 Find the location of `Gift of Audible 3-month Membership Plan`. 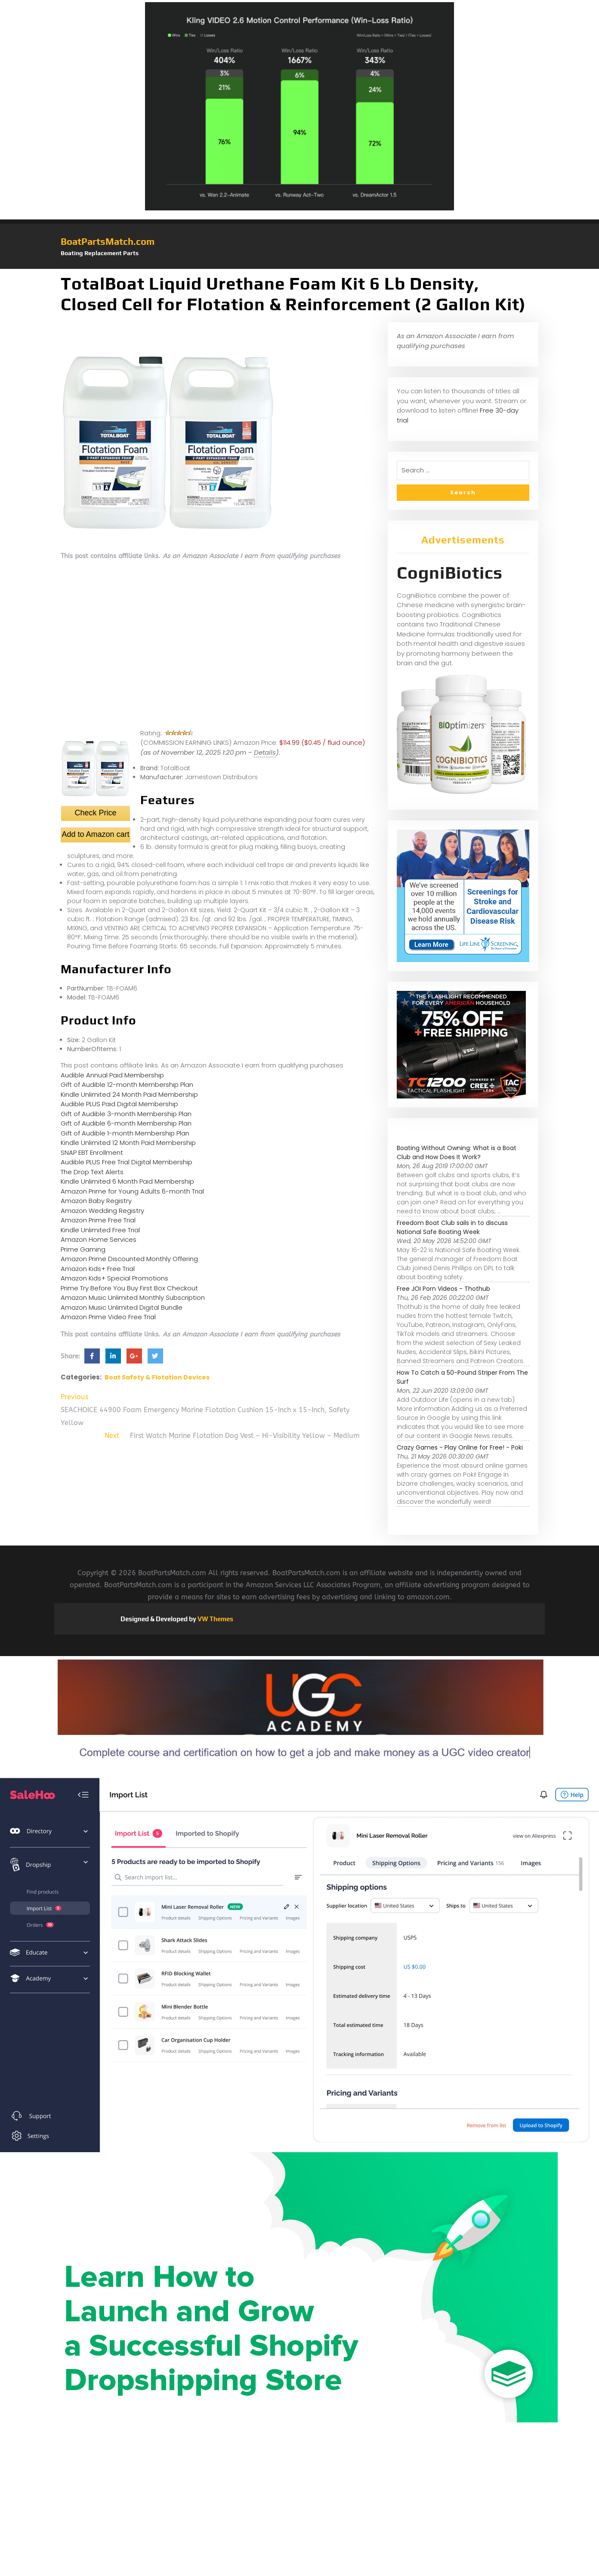

Gift of Audible 3-month Membership Plan is located at coordinates (126, 1113).